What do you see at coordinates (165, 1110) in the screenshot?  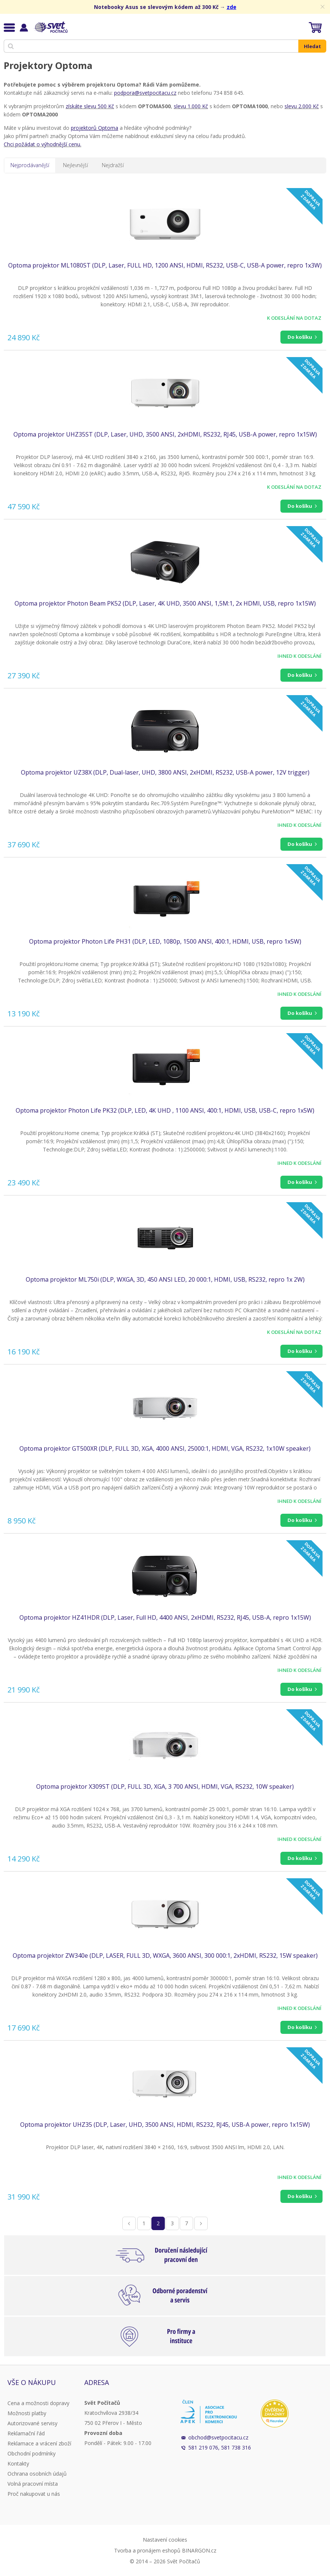 I see `Optoma projektor Photon Life PK32 (DLP, LED, 4K UHD , 1100 ANSI, 400:1, HDMI, USB, USB-C, repro 1x5W)` at bounding box center [165, 1110].